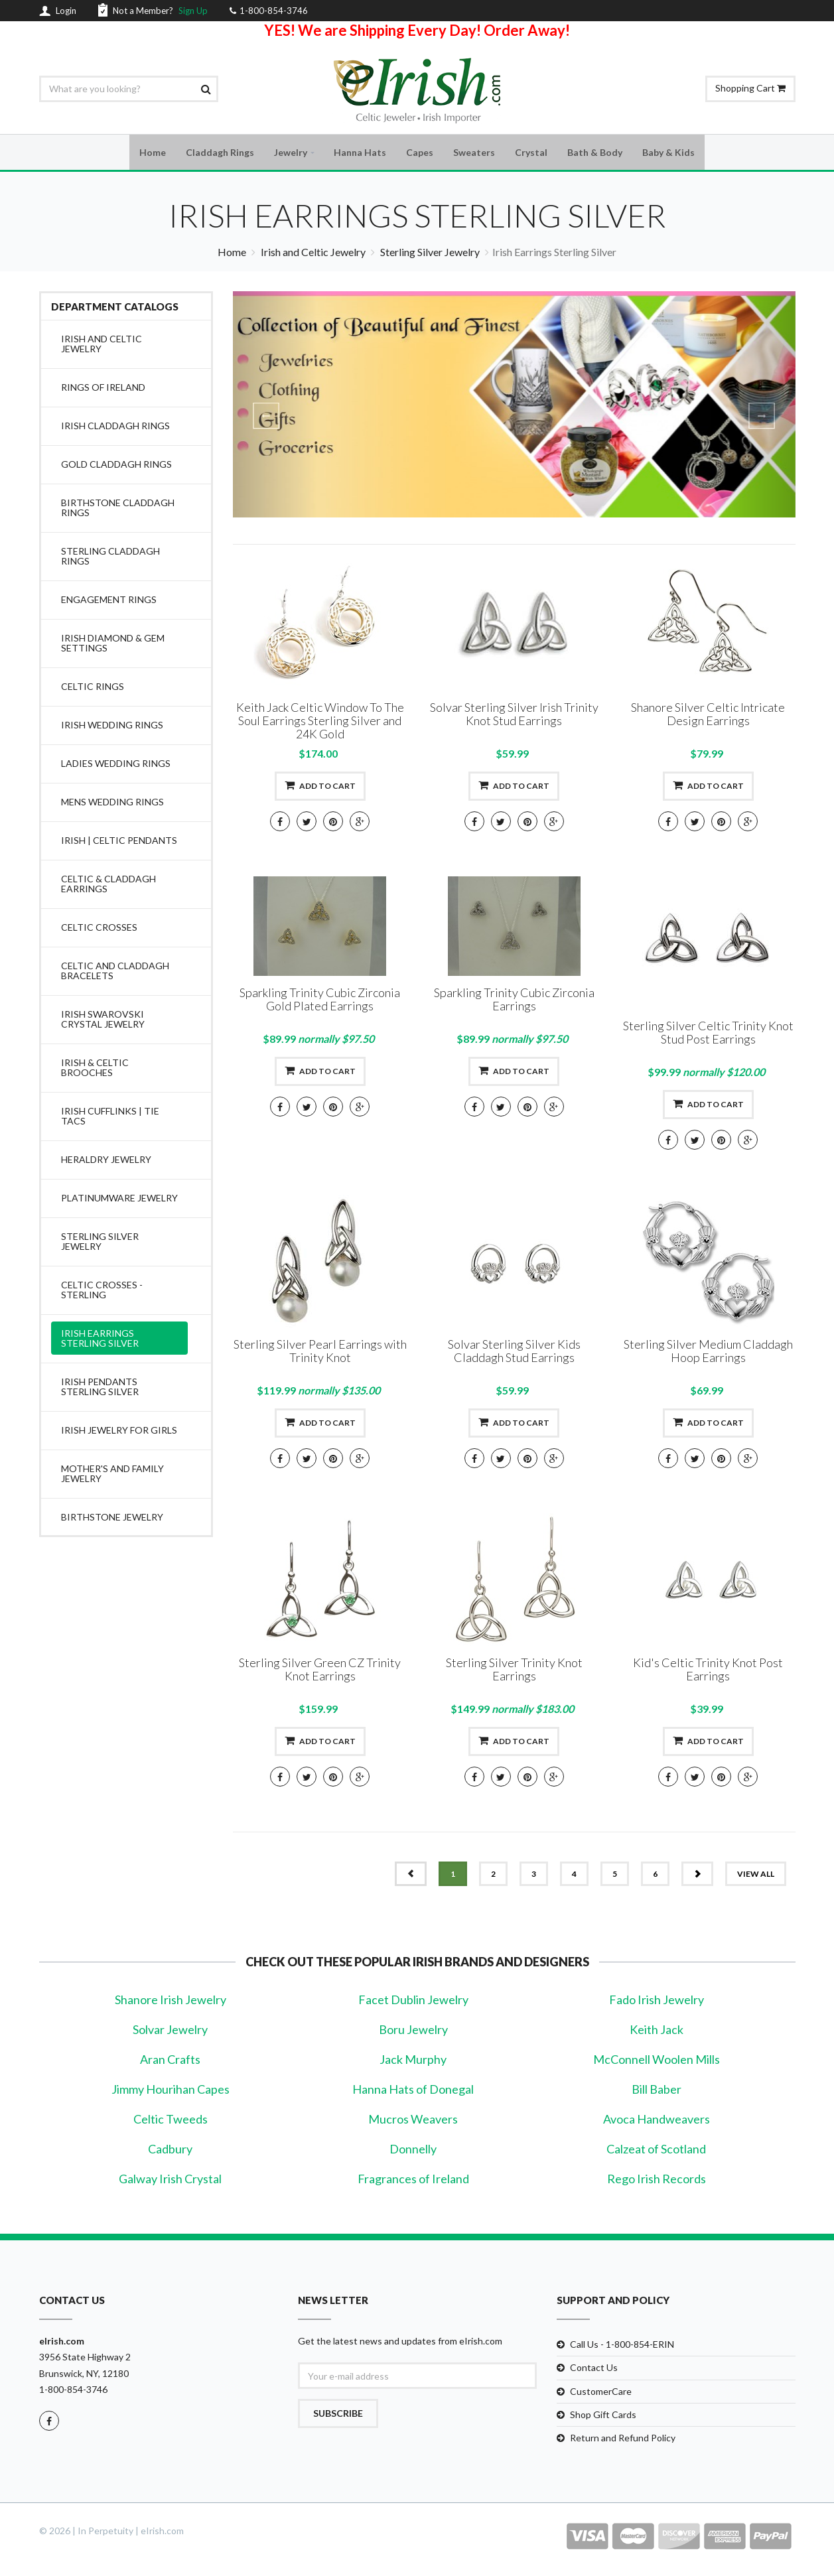  What do you see at coordinates (112, 726) in the screenshot?
I see `Irish Wedding Rings` at bounding box center [112, 726].